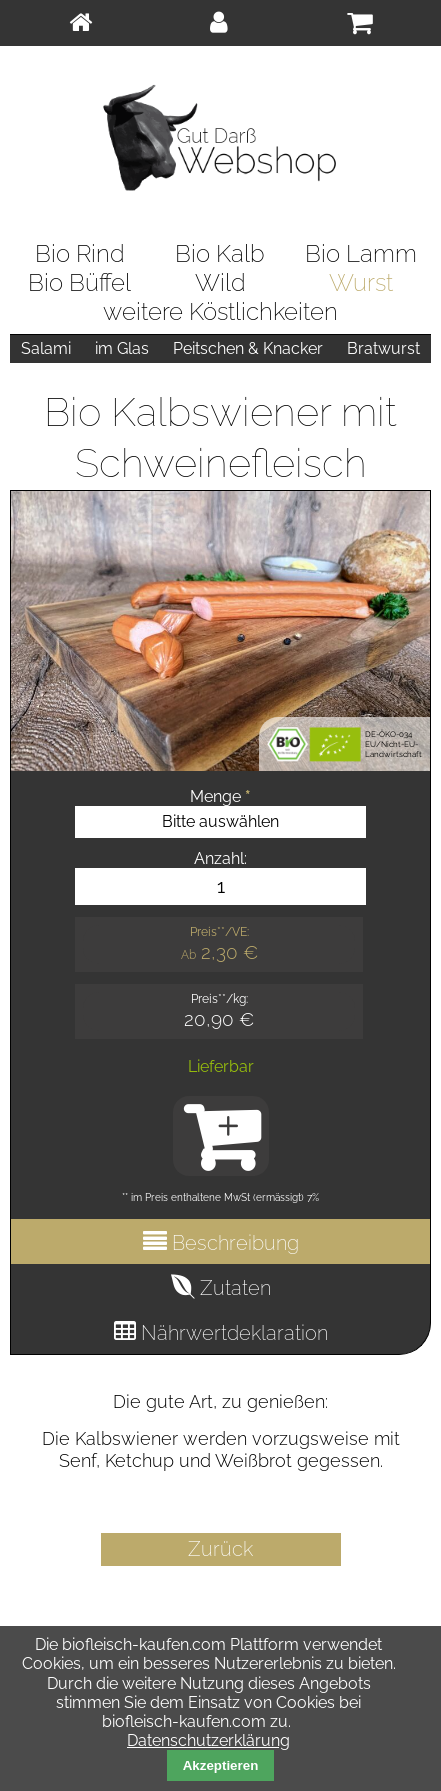 The height and width of the screenshot is (1791, 441). What do you see at coordinates (208, 1740) in the screenshot?
I see `Datenschutzerklärung` at bounding box center [208, 1740].